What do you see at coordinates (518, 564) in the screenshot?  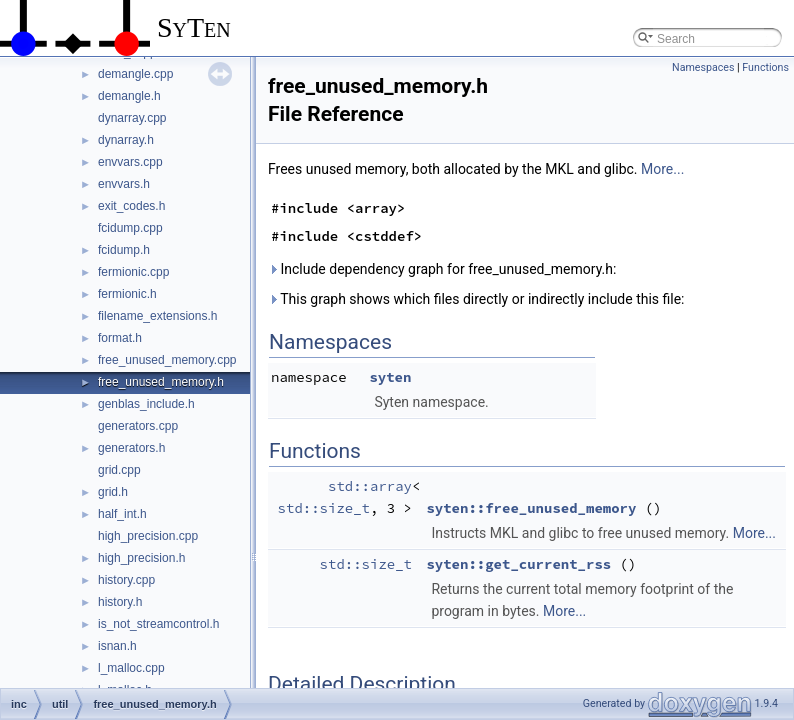 I see `syten::get_current_rss` at bounding box center [518, 564].